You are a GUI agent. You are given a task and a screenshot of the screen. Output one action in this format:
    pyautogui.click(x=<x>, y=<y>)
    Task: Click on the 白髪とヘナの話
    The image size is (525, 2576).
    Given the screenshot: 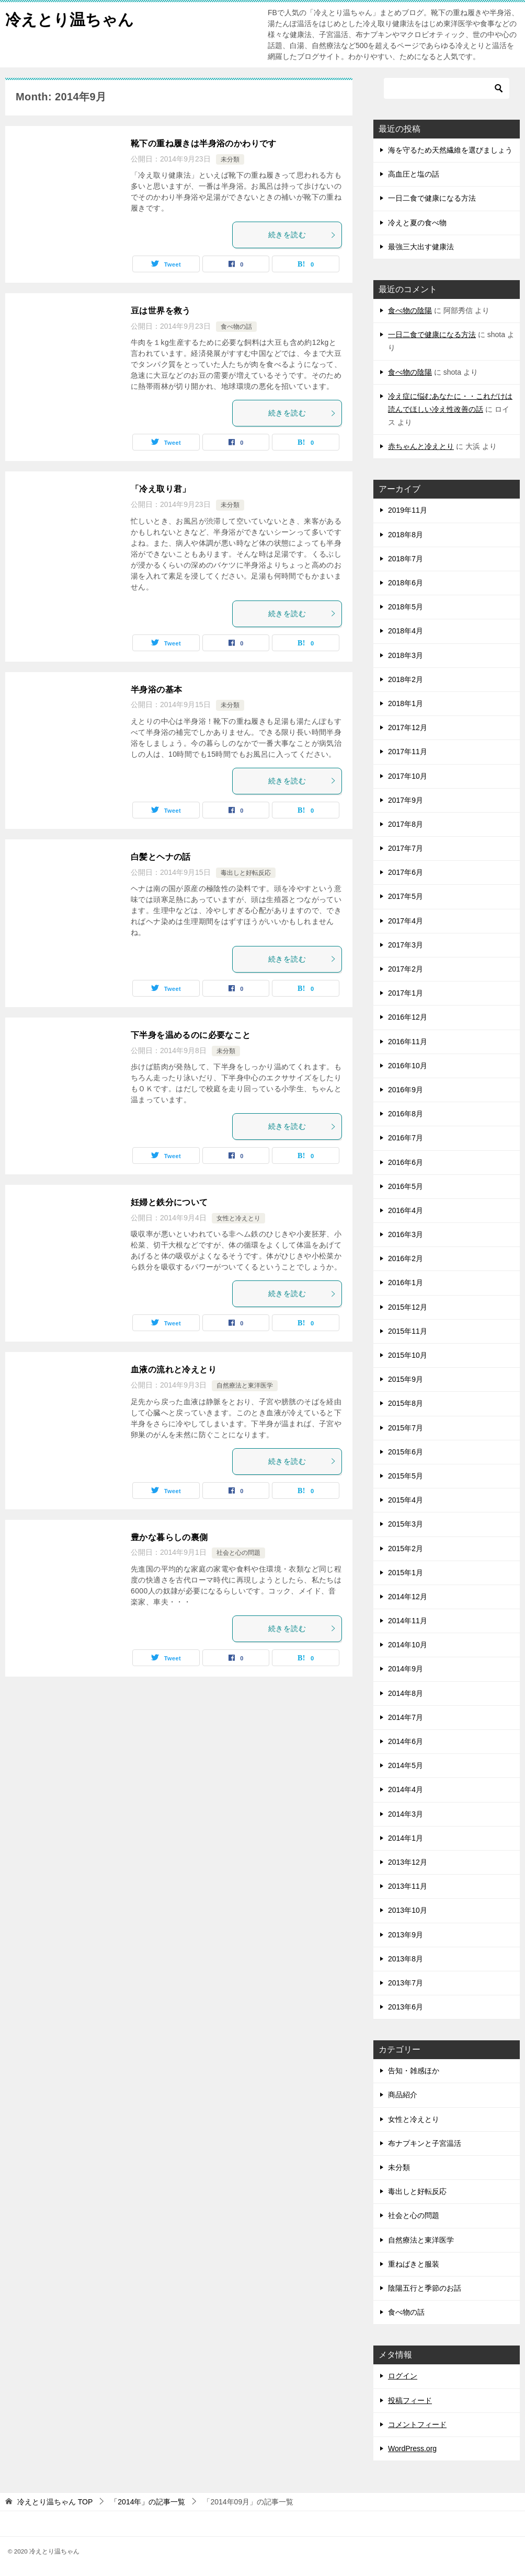 What is the action you would take?
    pyautogui.click(x=161, y=856)
    